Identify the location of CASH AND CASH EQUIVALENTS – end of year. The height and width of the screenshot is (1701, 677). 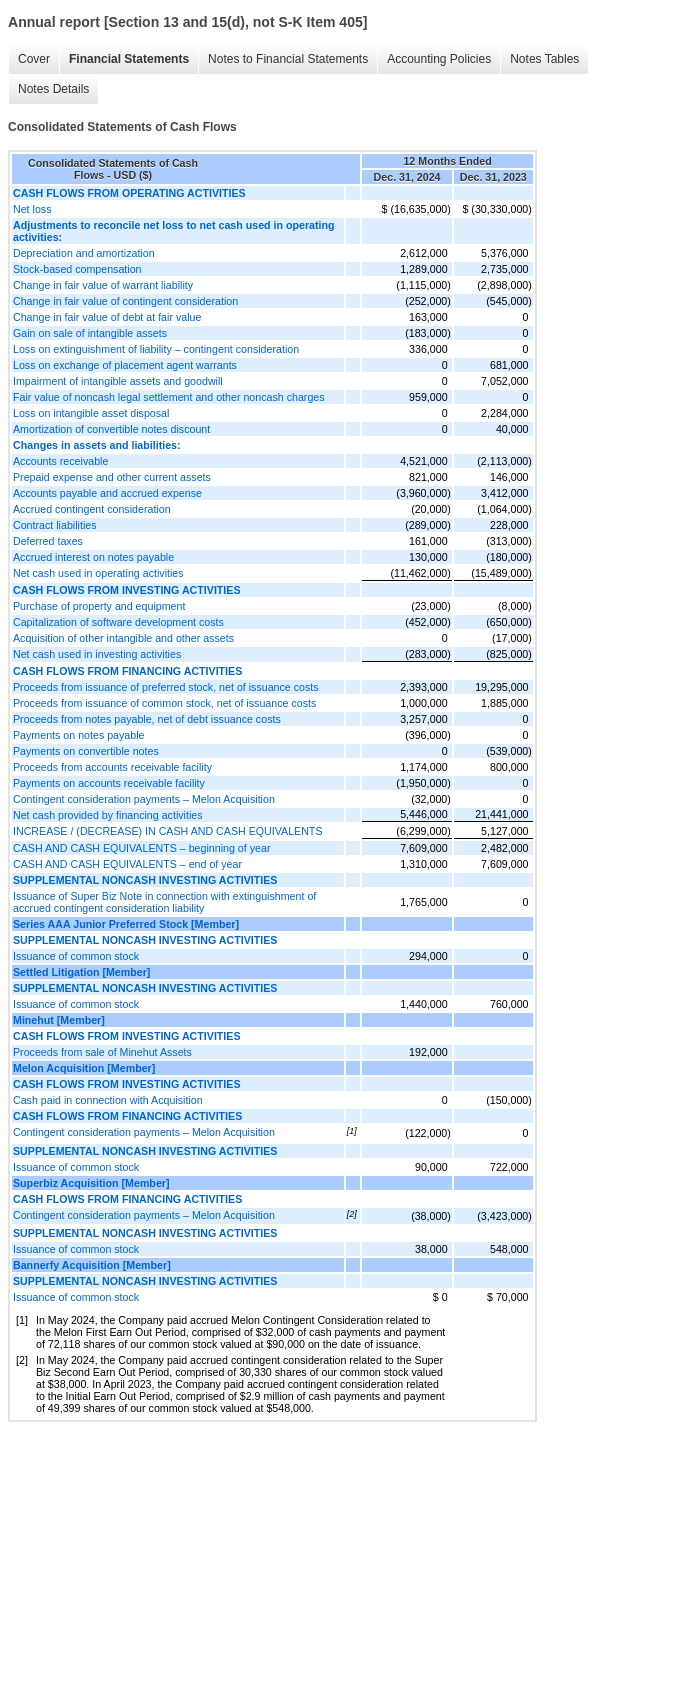
(127, 864).